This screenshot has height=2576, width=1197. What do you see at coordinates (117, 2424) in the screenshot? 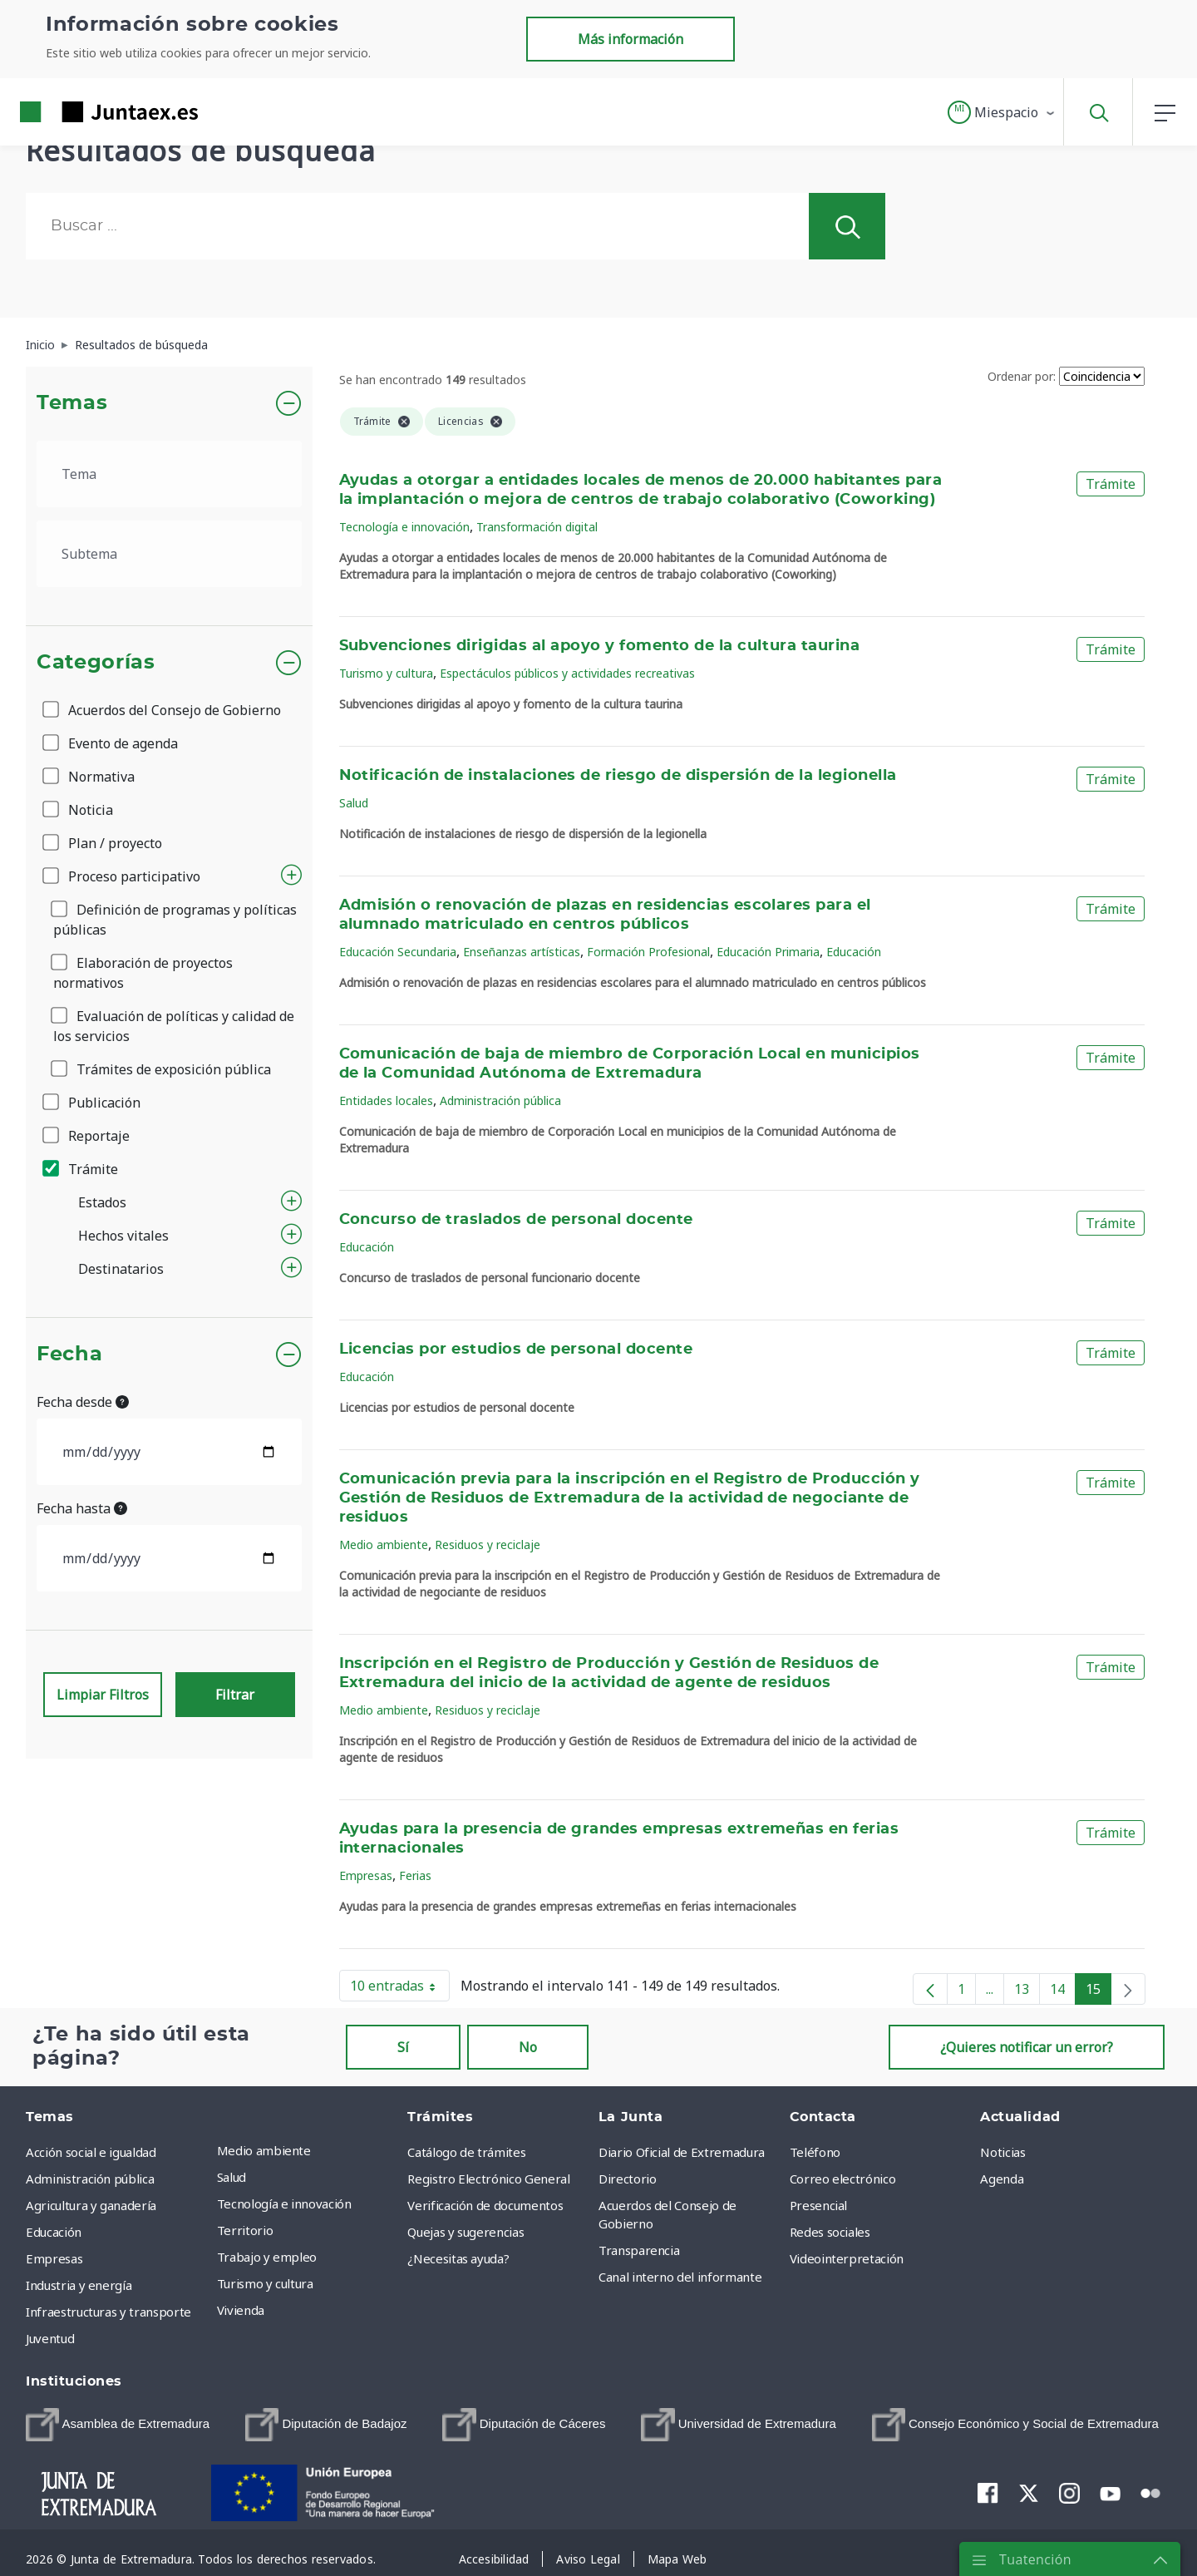
I see `[menuitem]` at bounding box center [117, 2424].